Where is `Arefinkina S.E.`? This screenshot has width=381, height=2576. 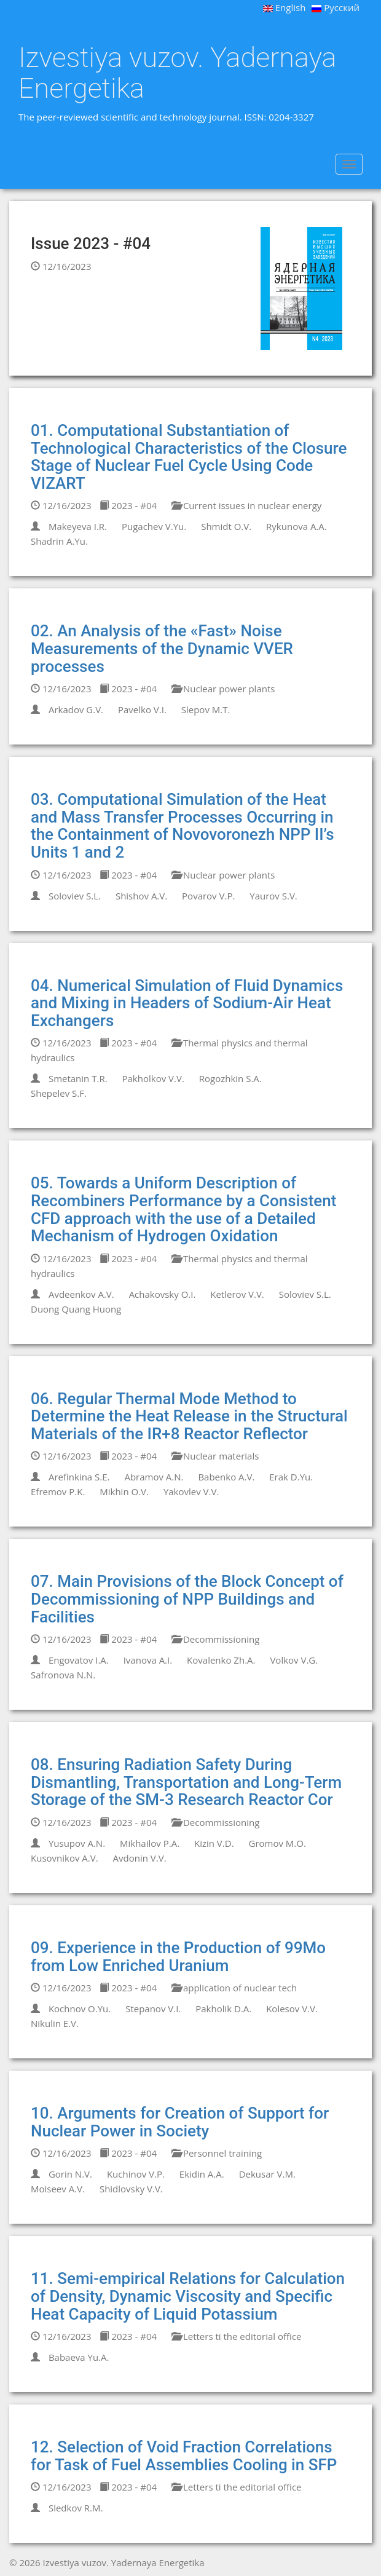 Arefinkina S.E. is located at coordinates (79, 1477).